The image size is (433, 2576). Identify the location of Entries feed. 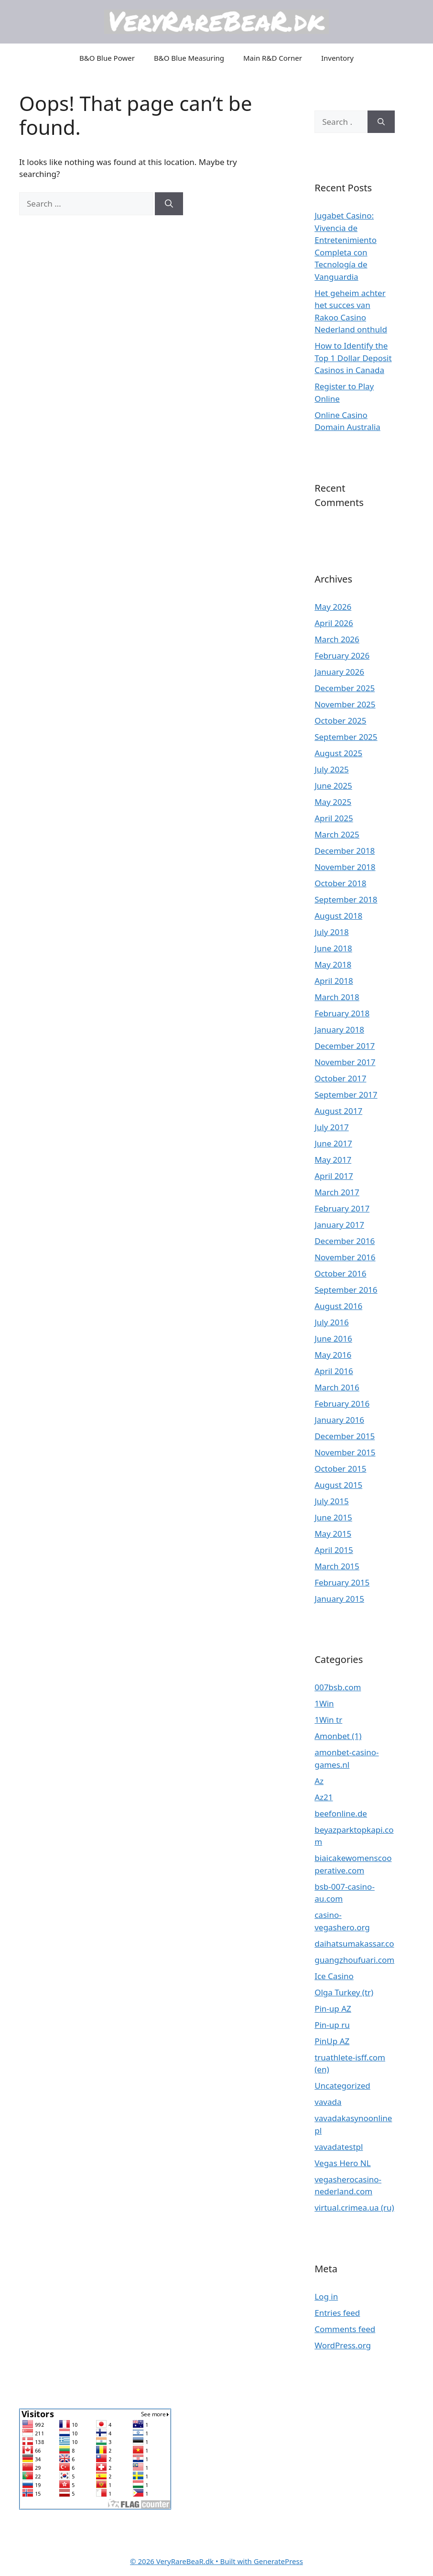
(337, 2312).